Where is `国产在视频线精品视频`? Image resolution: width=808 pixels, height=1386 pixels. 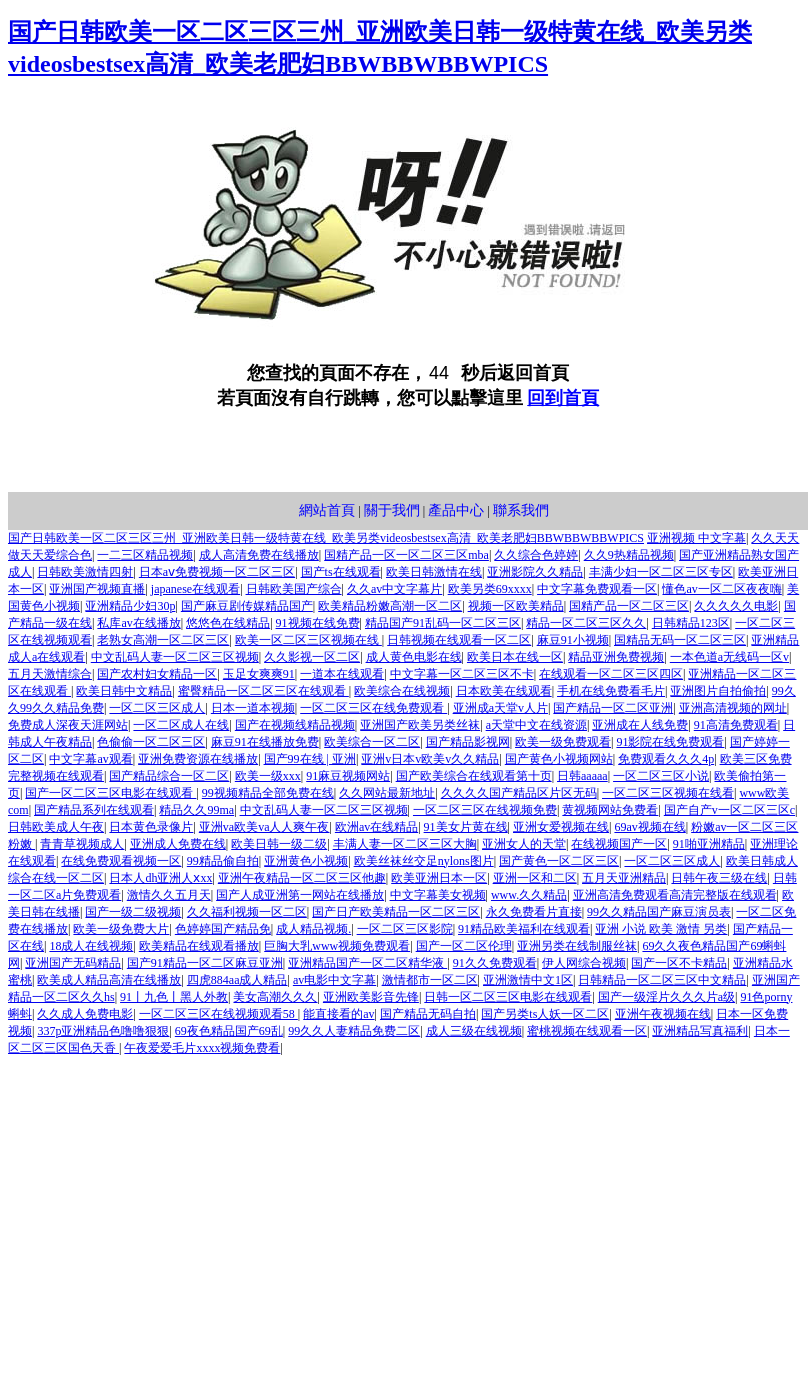
国产在视频线精品视频 is located at coordinates (295, 725).